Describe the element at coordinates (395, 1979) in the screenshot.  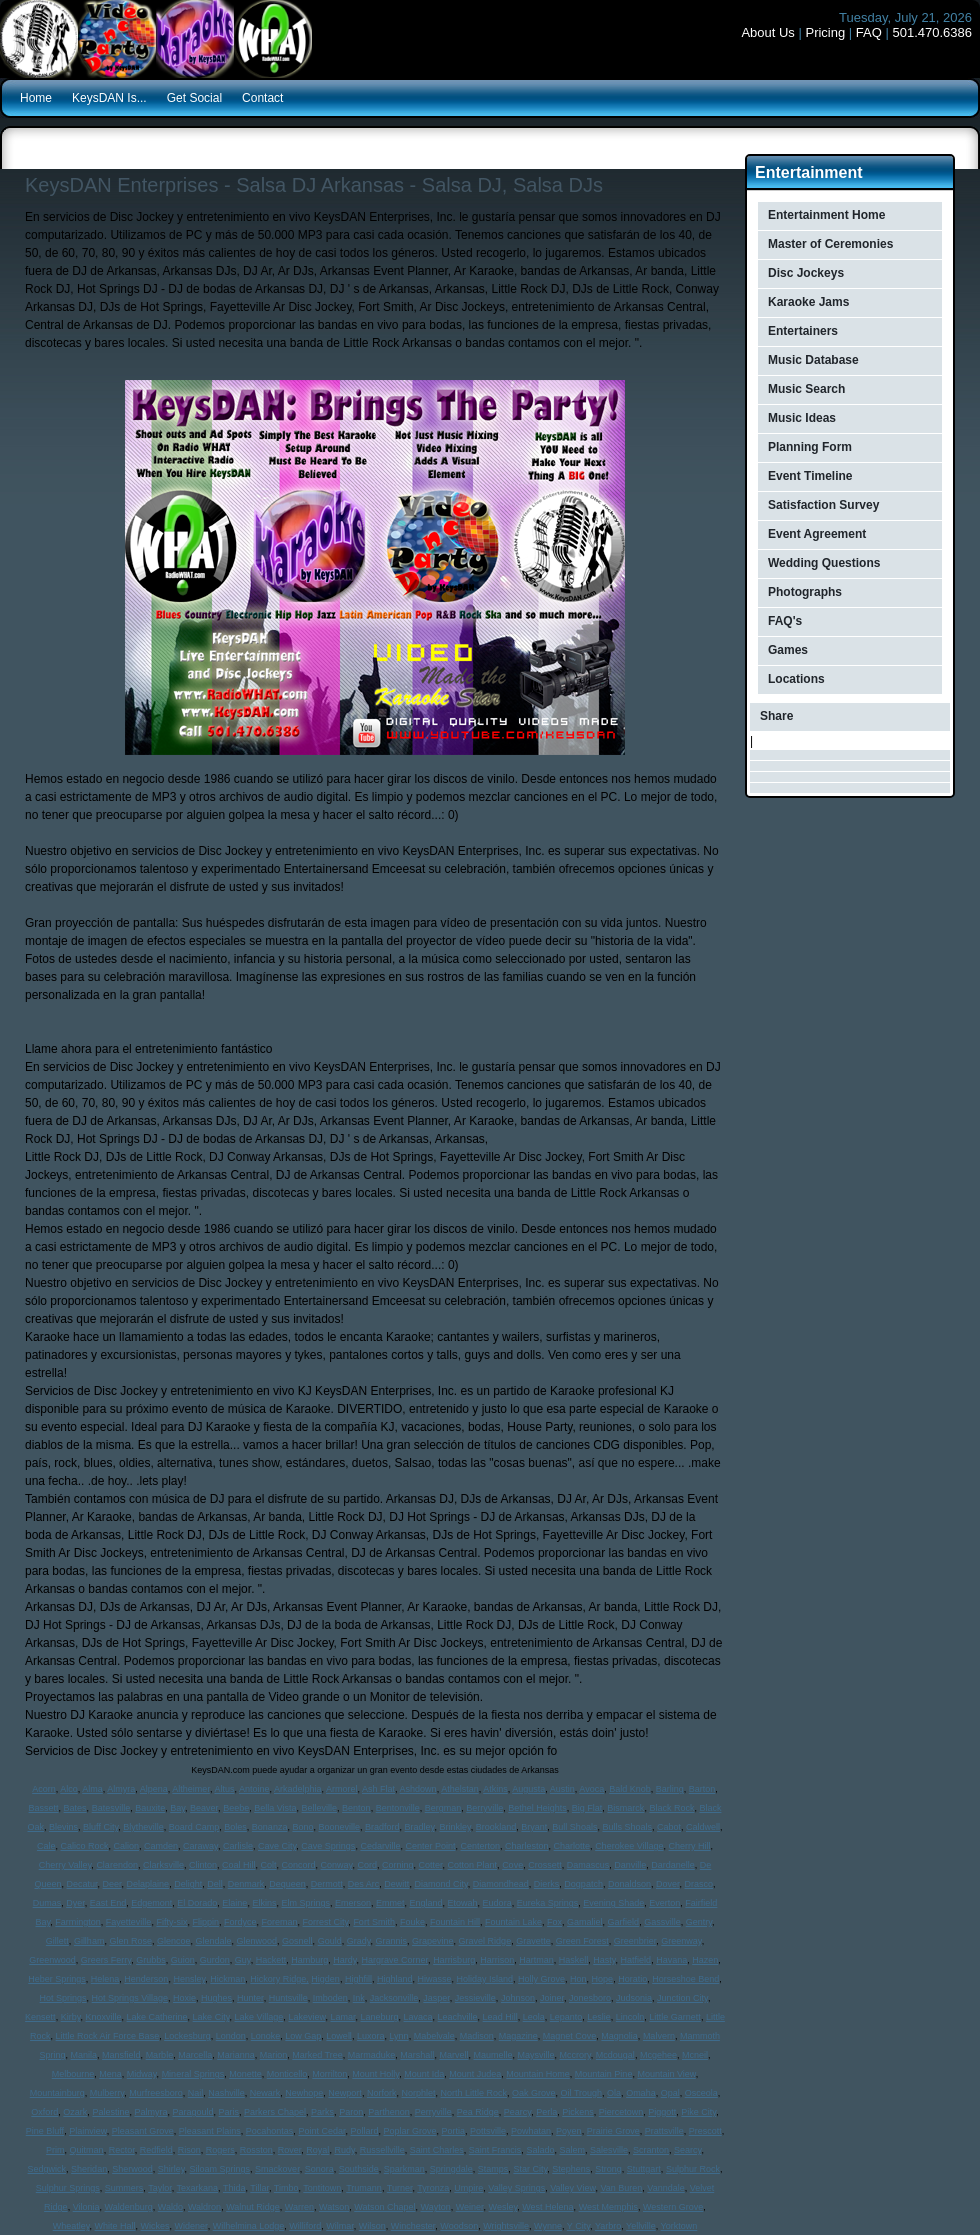
I see `Highland` at that location.